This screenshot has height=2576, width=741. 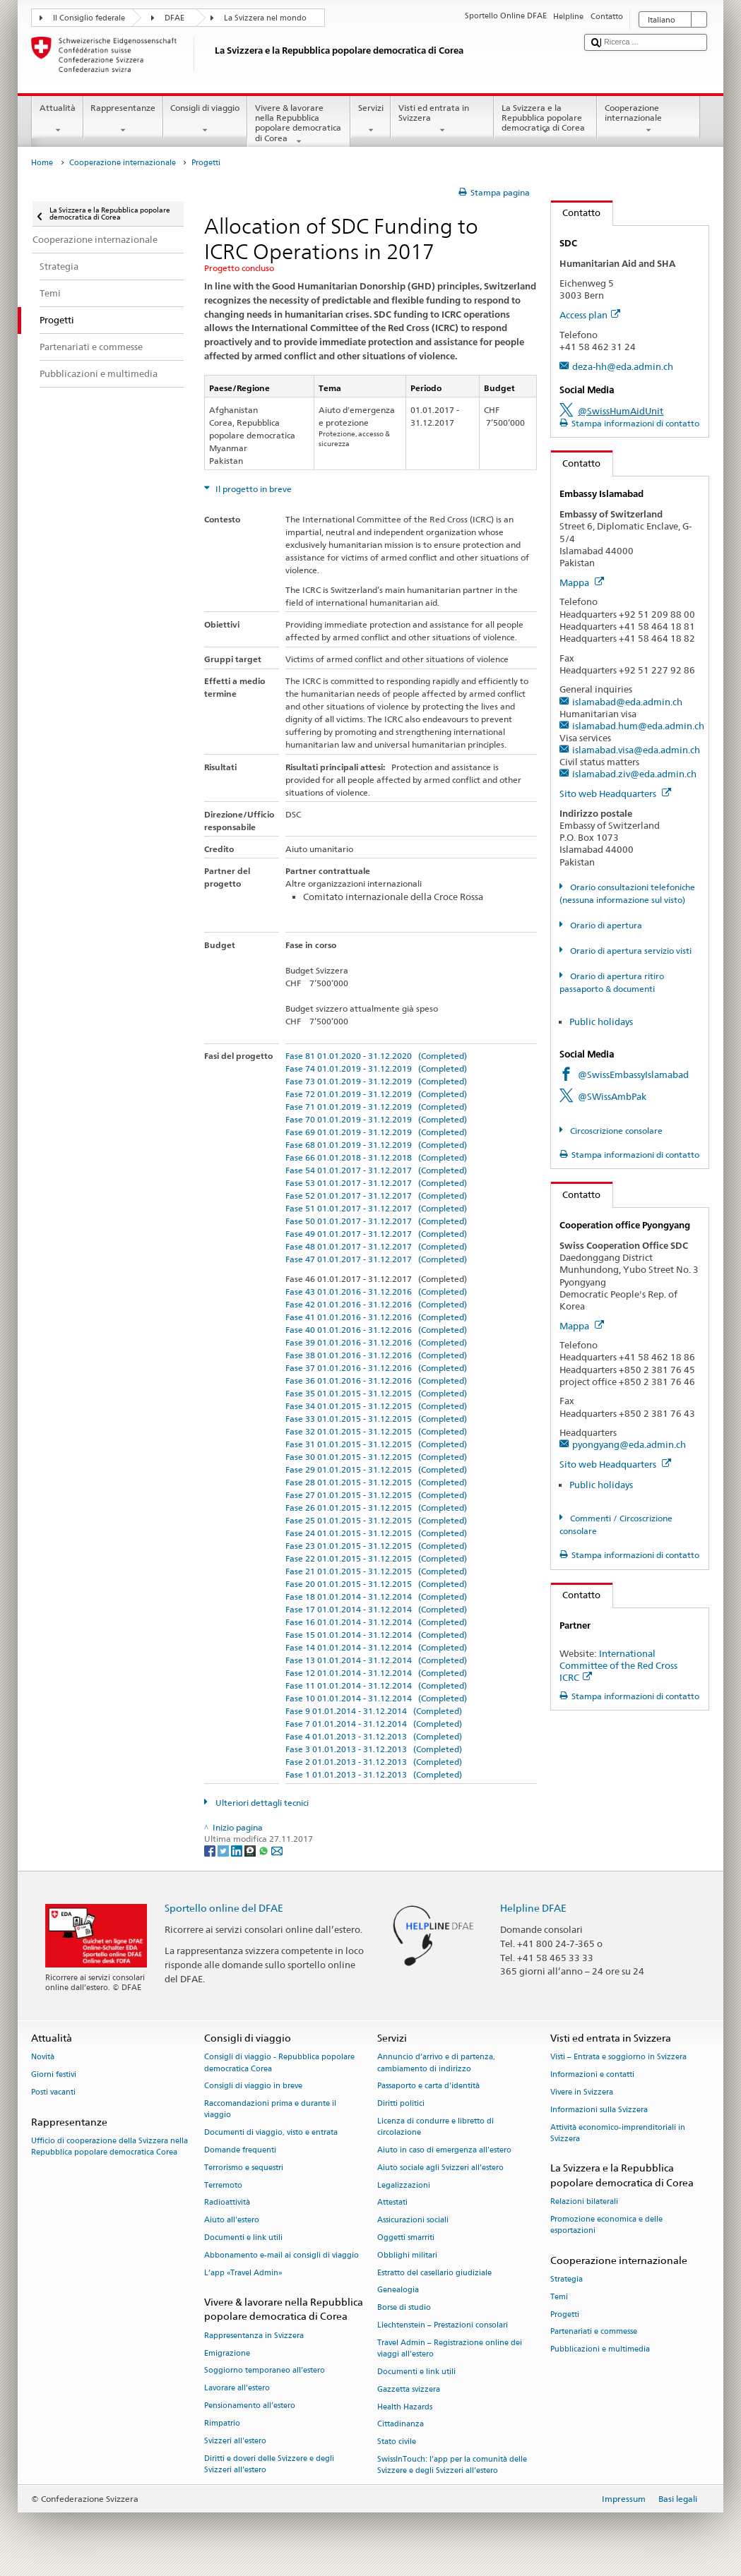 What do you see at coordinates (434, 2272) in the screenshot?
I see `Estratto del casellario giudiziale` at bounding box center [434, 2272].